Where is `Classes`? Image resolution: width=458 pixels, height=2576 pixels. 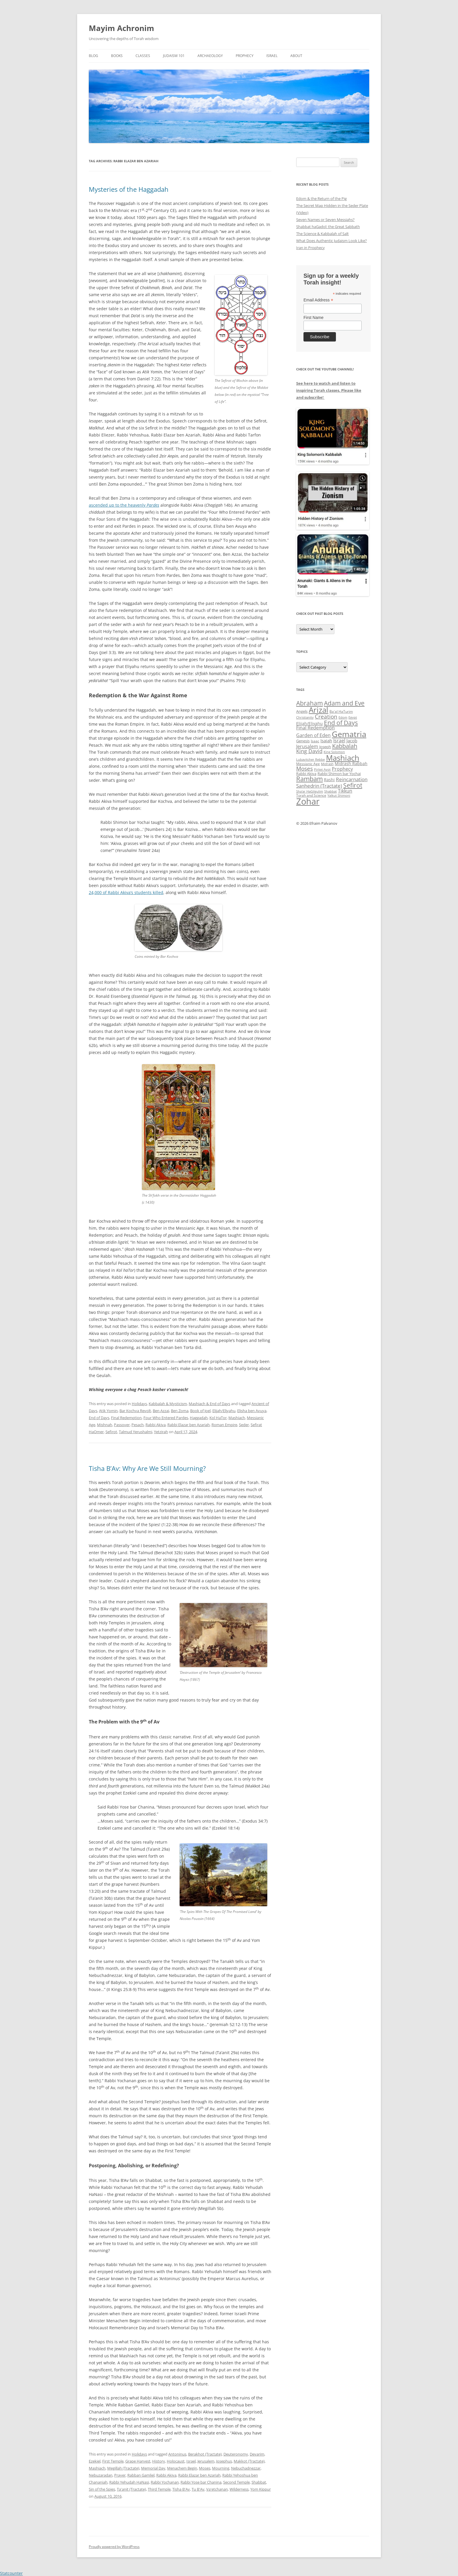 Classes is located at coordinates (143, 55).